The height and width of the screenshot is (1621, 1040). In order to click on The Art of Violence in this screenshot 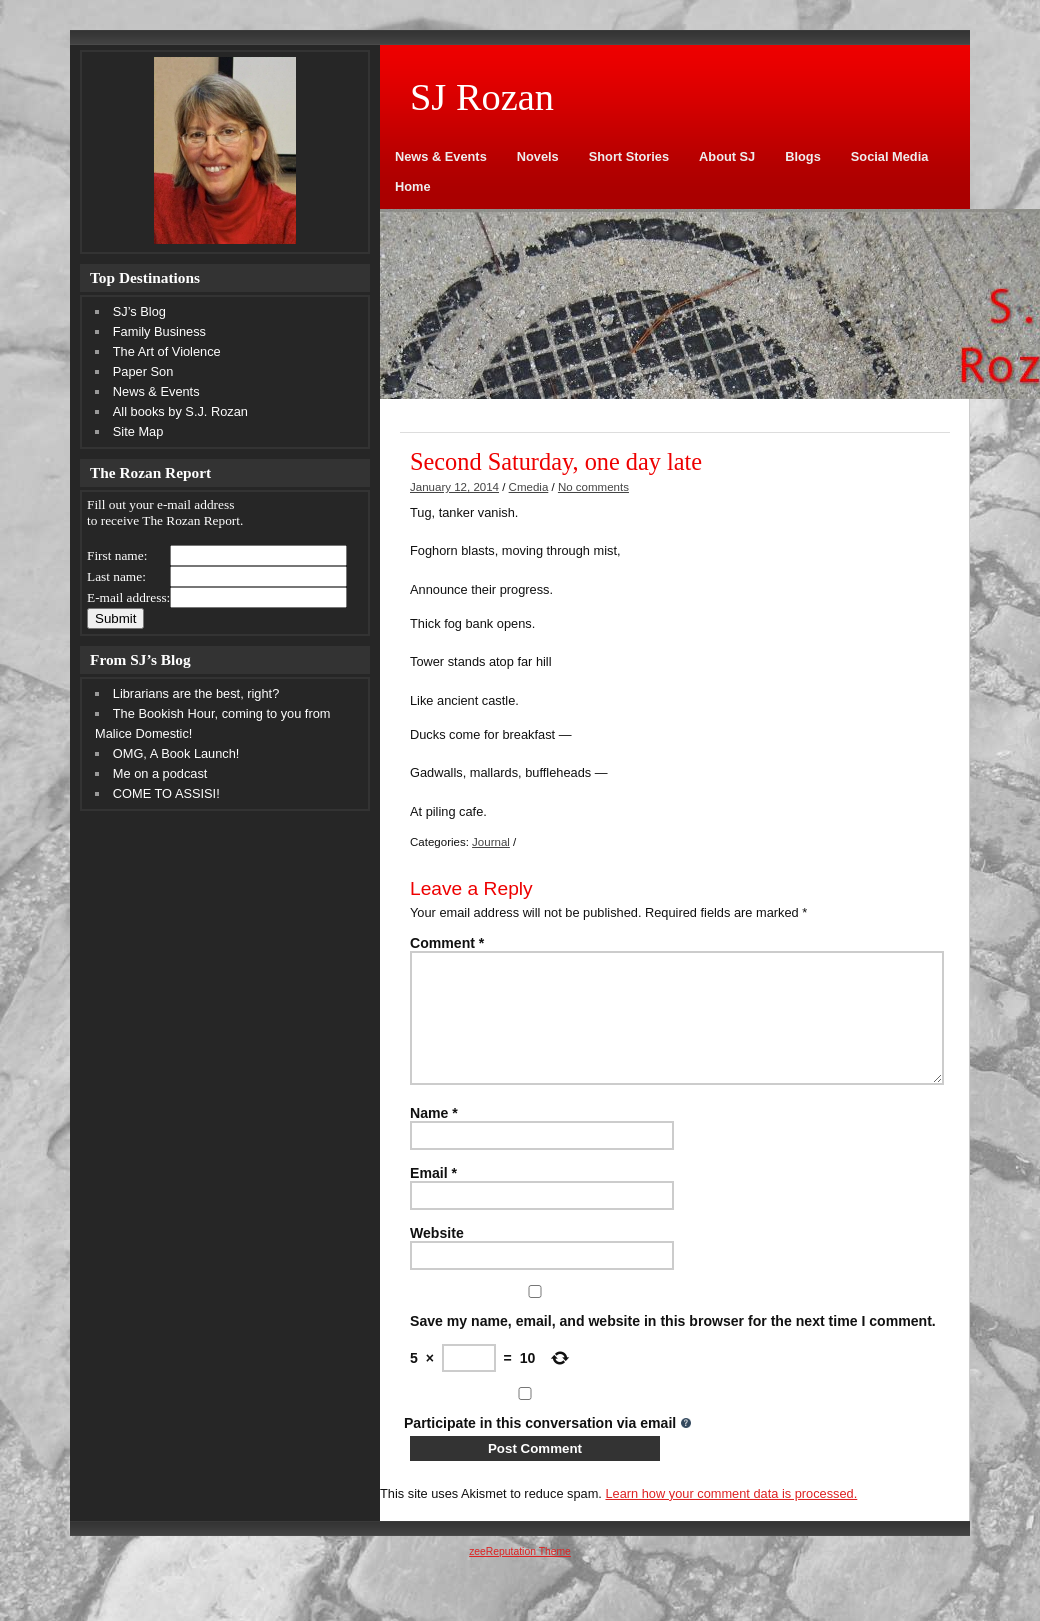, I will do `click(167, 351)`.